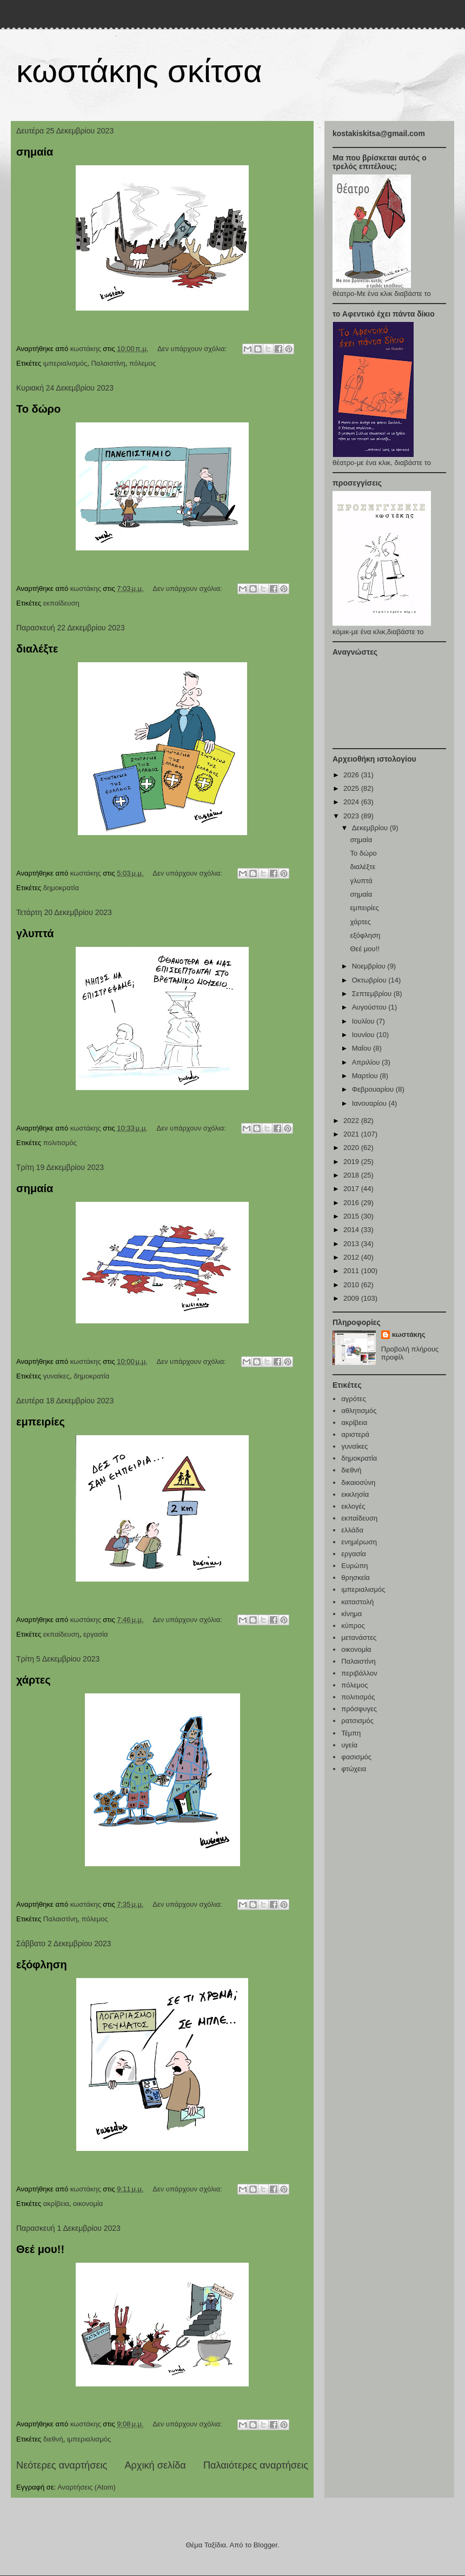 The width and height of the screenshot is (465, 2576). I want to click on περιβάλλον, so click(359, 1673).